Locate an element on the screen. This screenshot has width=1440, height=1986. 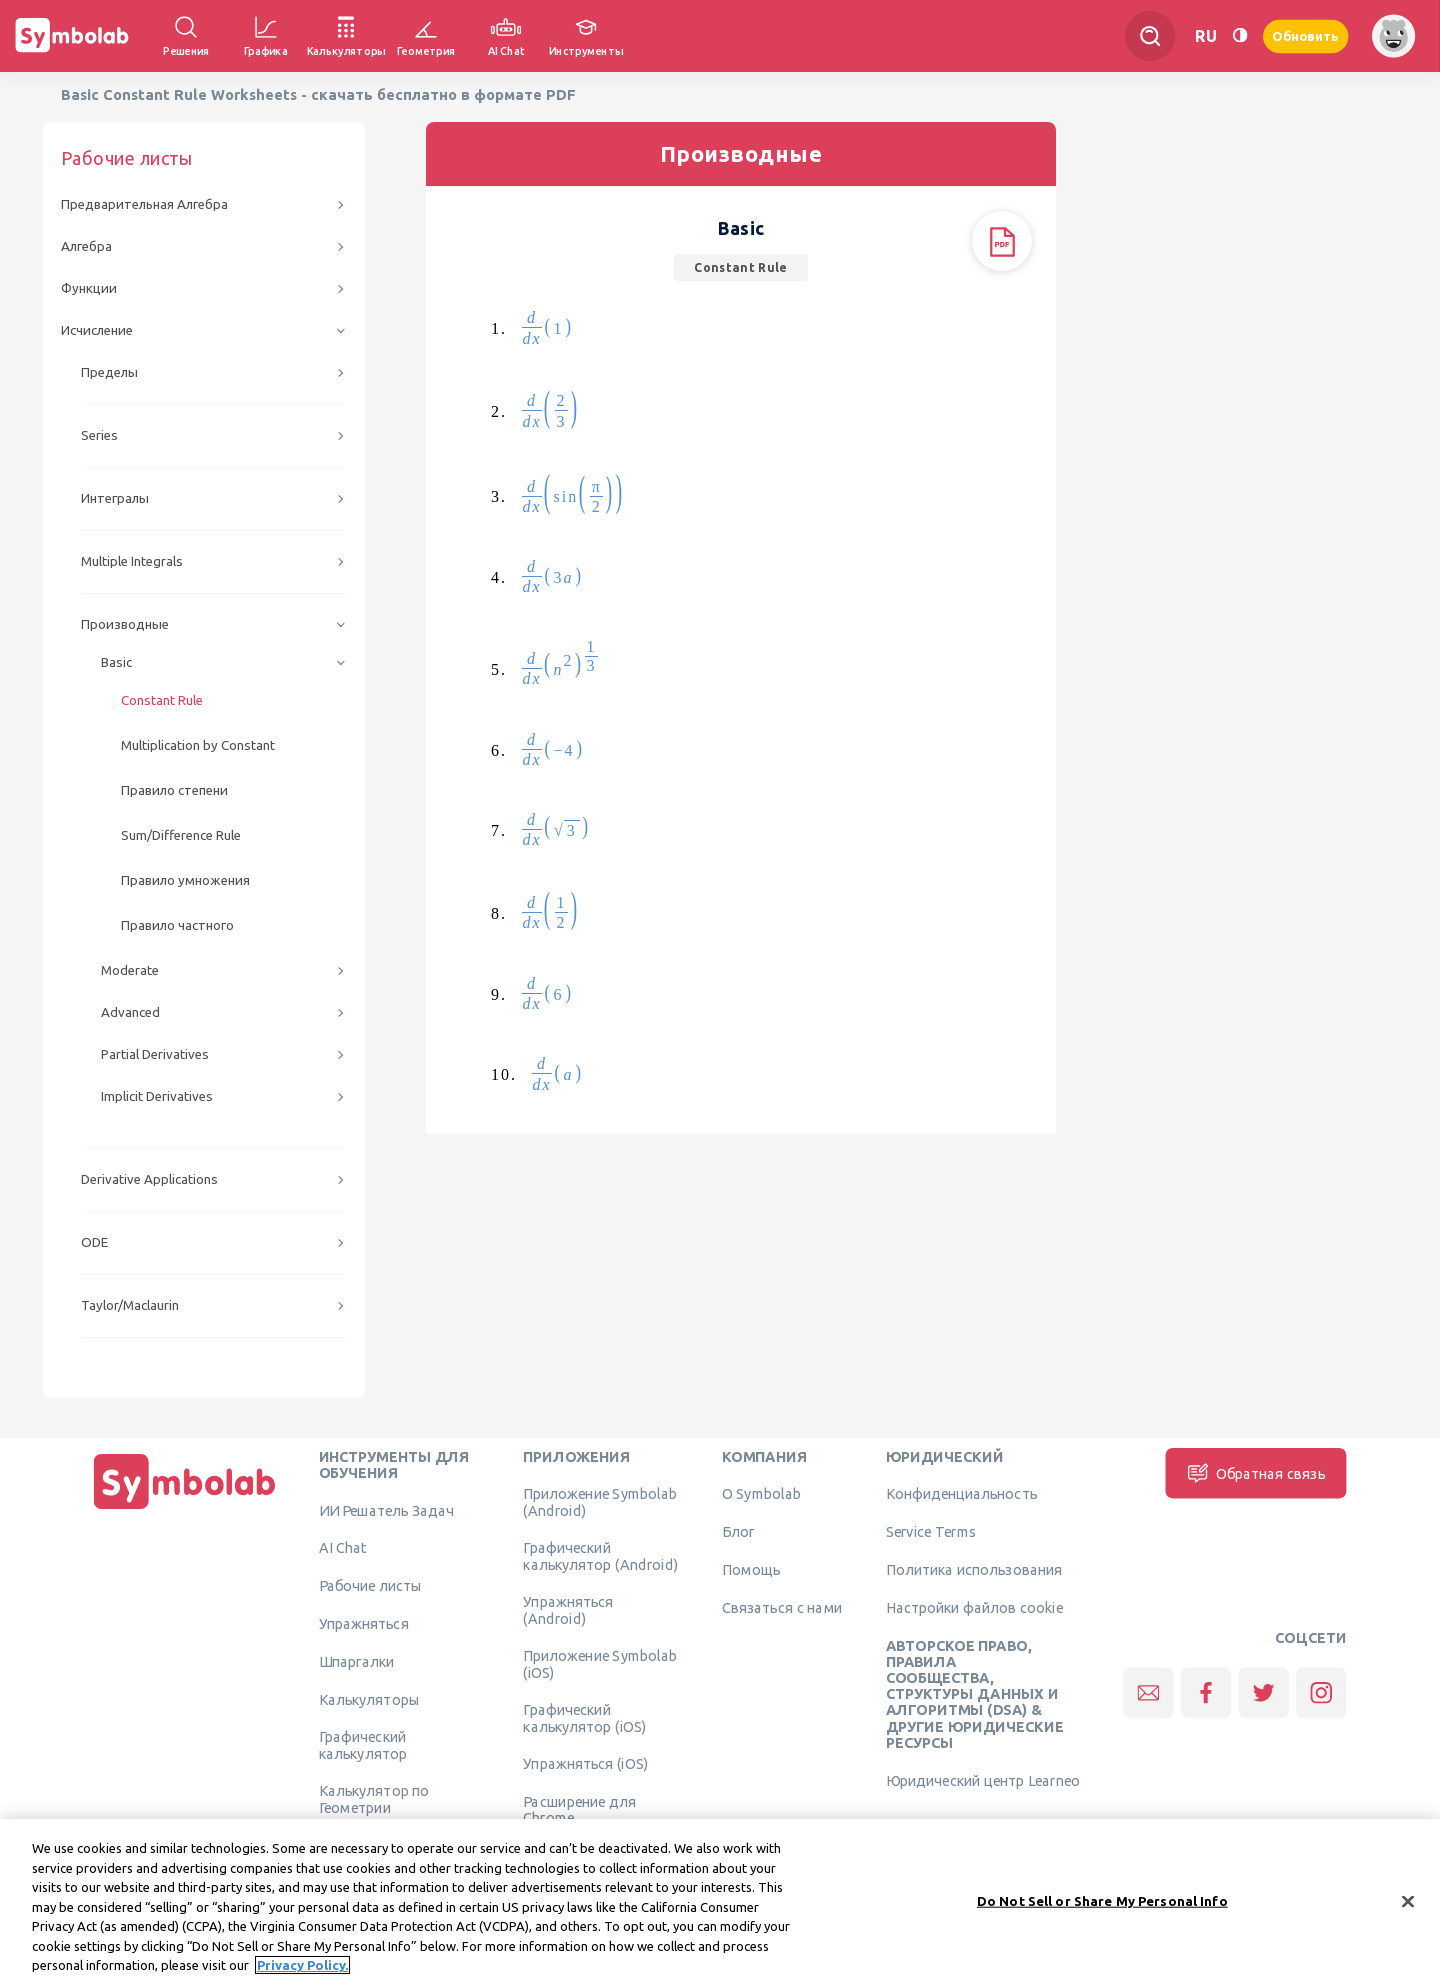
Constant Rule is located at coordinates (162, 700).